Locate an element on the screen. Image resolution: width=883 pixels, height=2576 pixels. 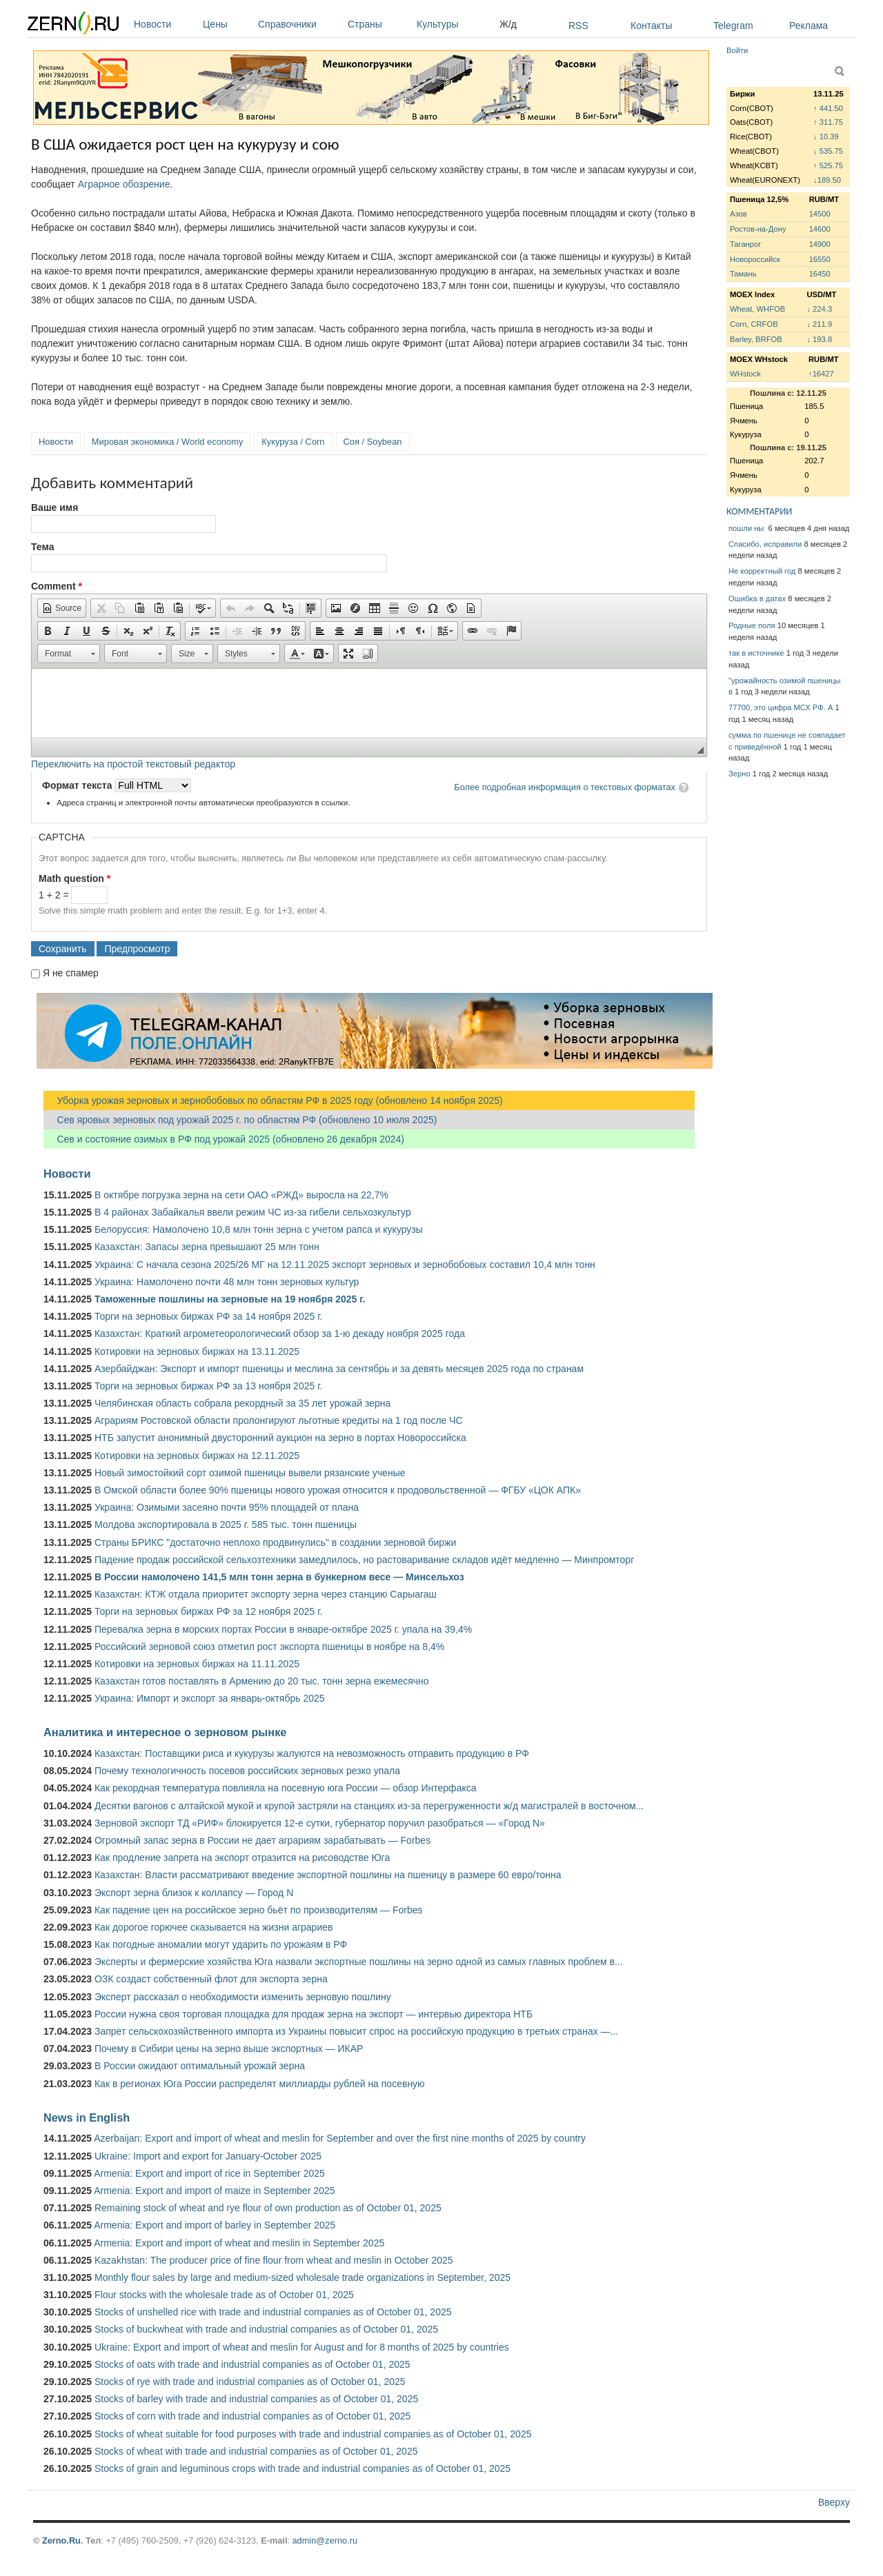
Страны is located at coordinates (379, 24).